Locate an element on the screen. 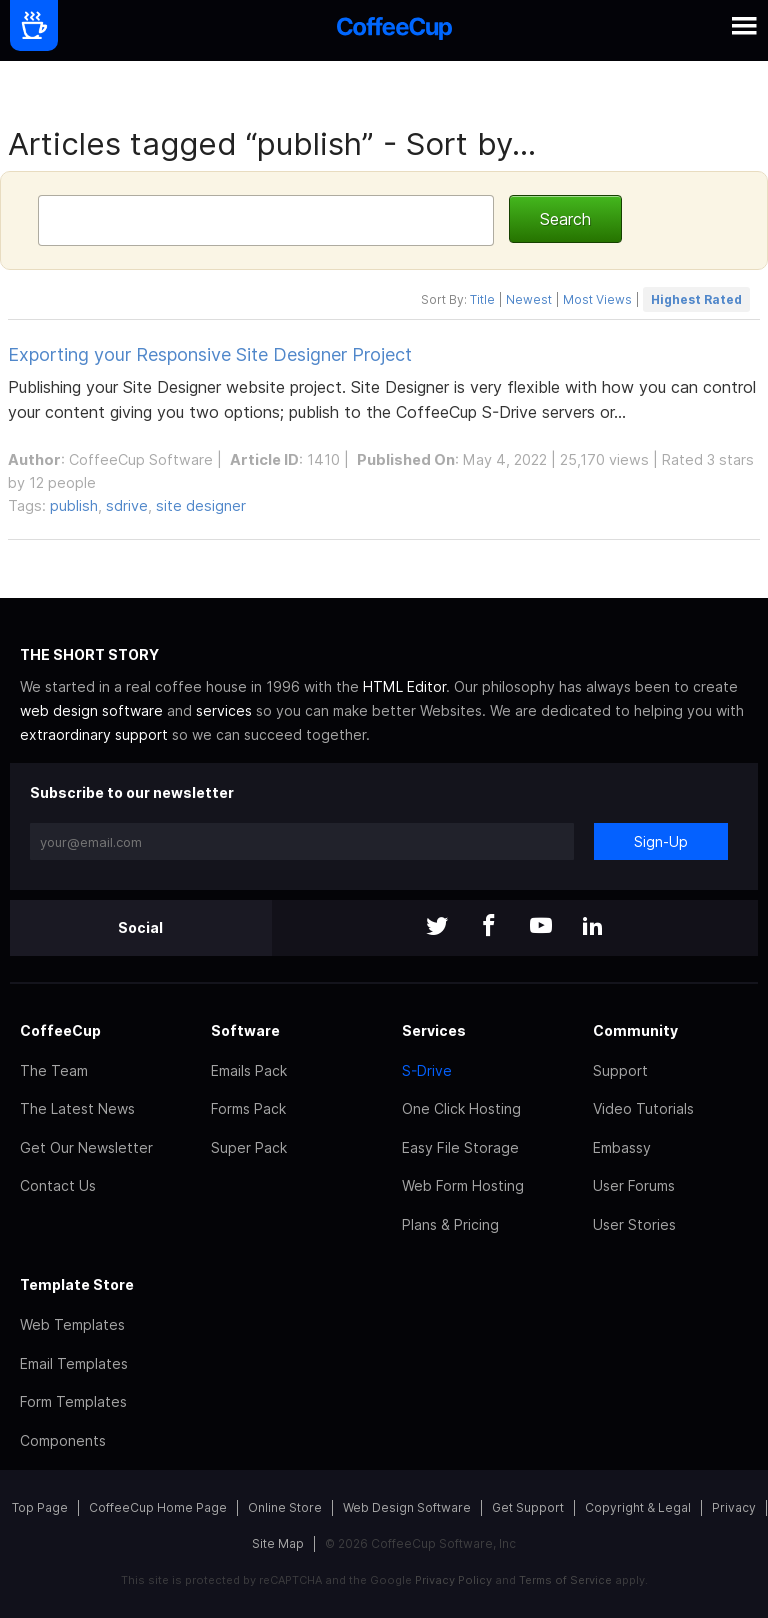 This screenshot has width=768, height=1618. Services is located at coordinates (434, 1030).